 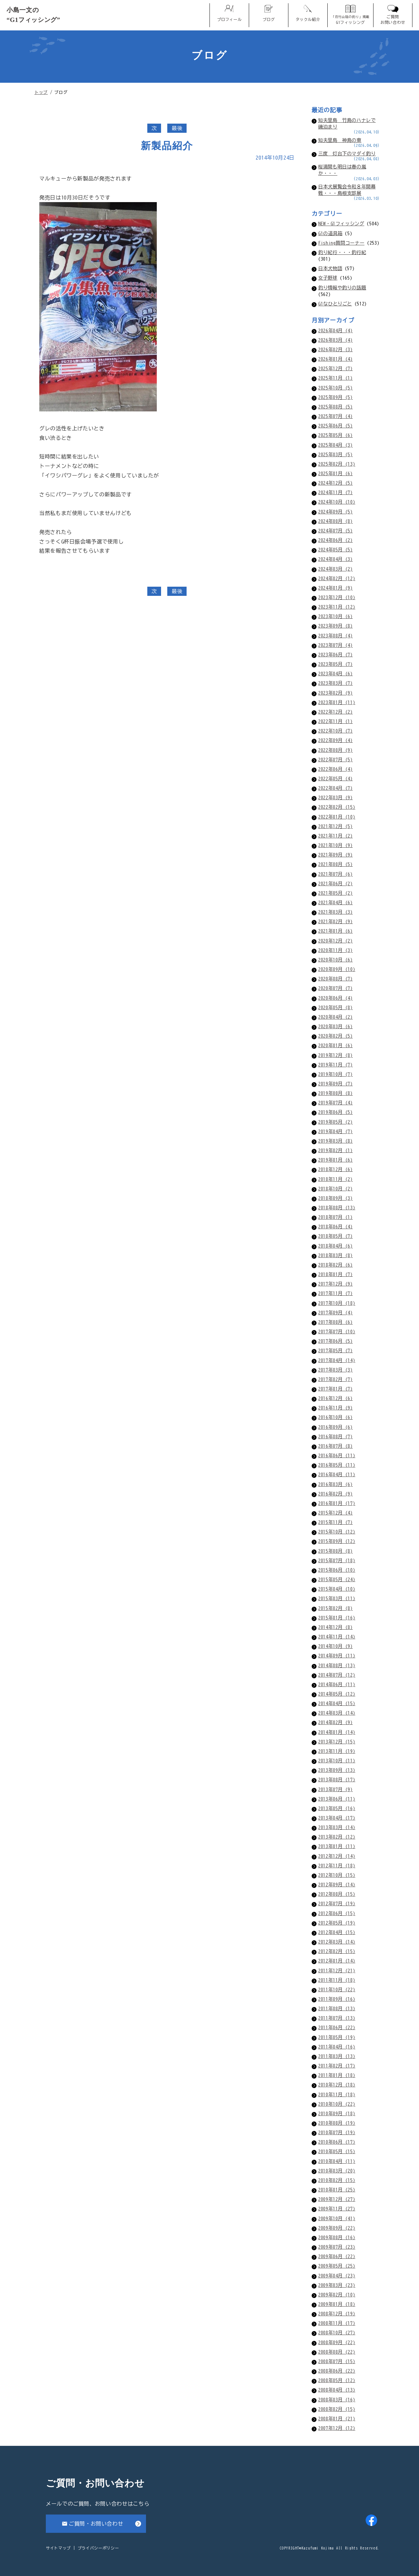 I want to click on G1の道具箱, so click(x=330, y=233).